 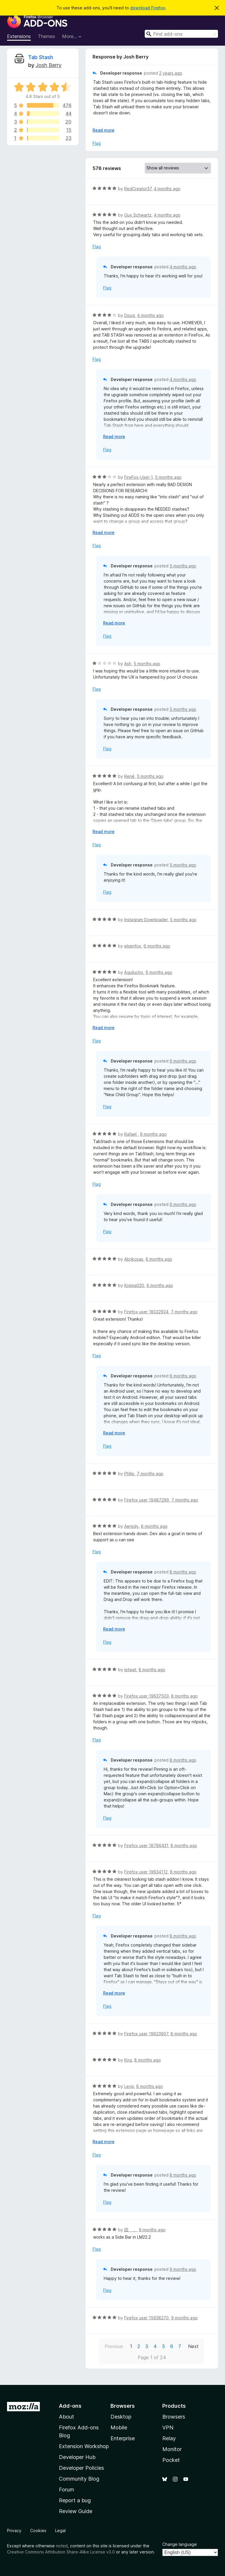 What do you see at coordinates (171, 2460) in the screenshot?
I see `Pocket` at bounding box center [171, 2460].